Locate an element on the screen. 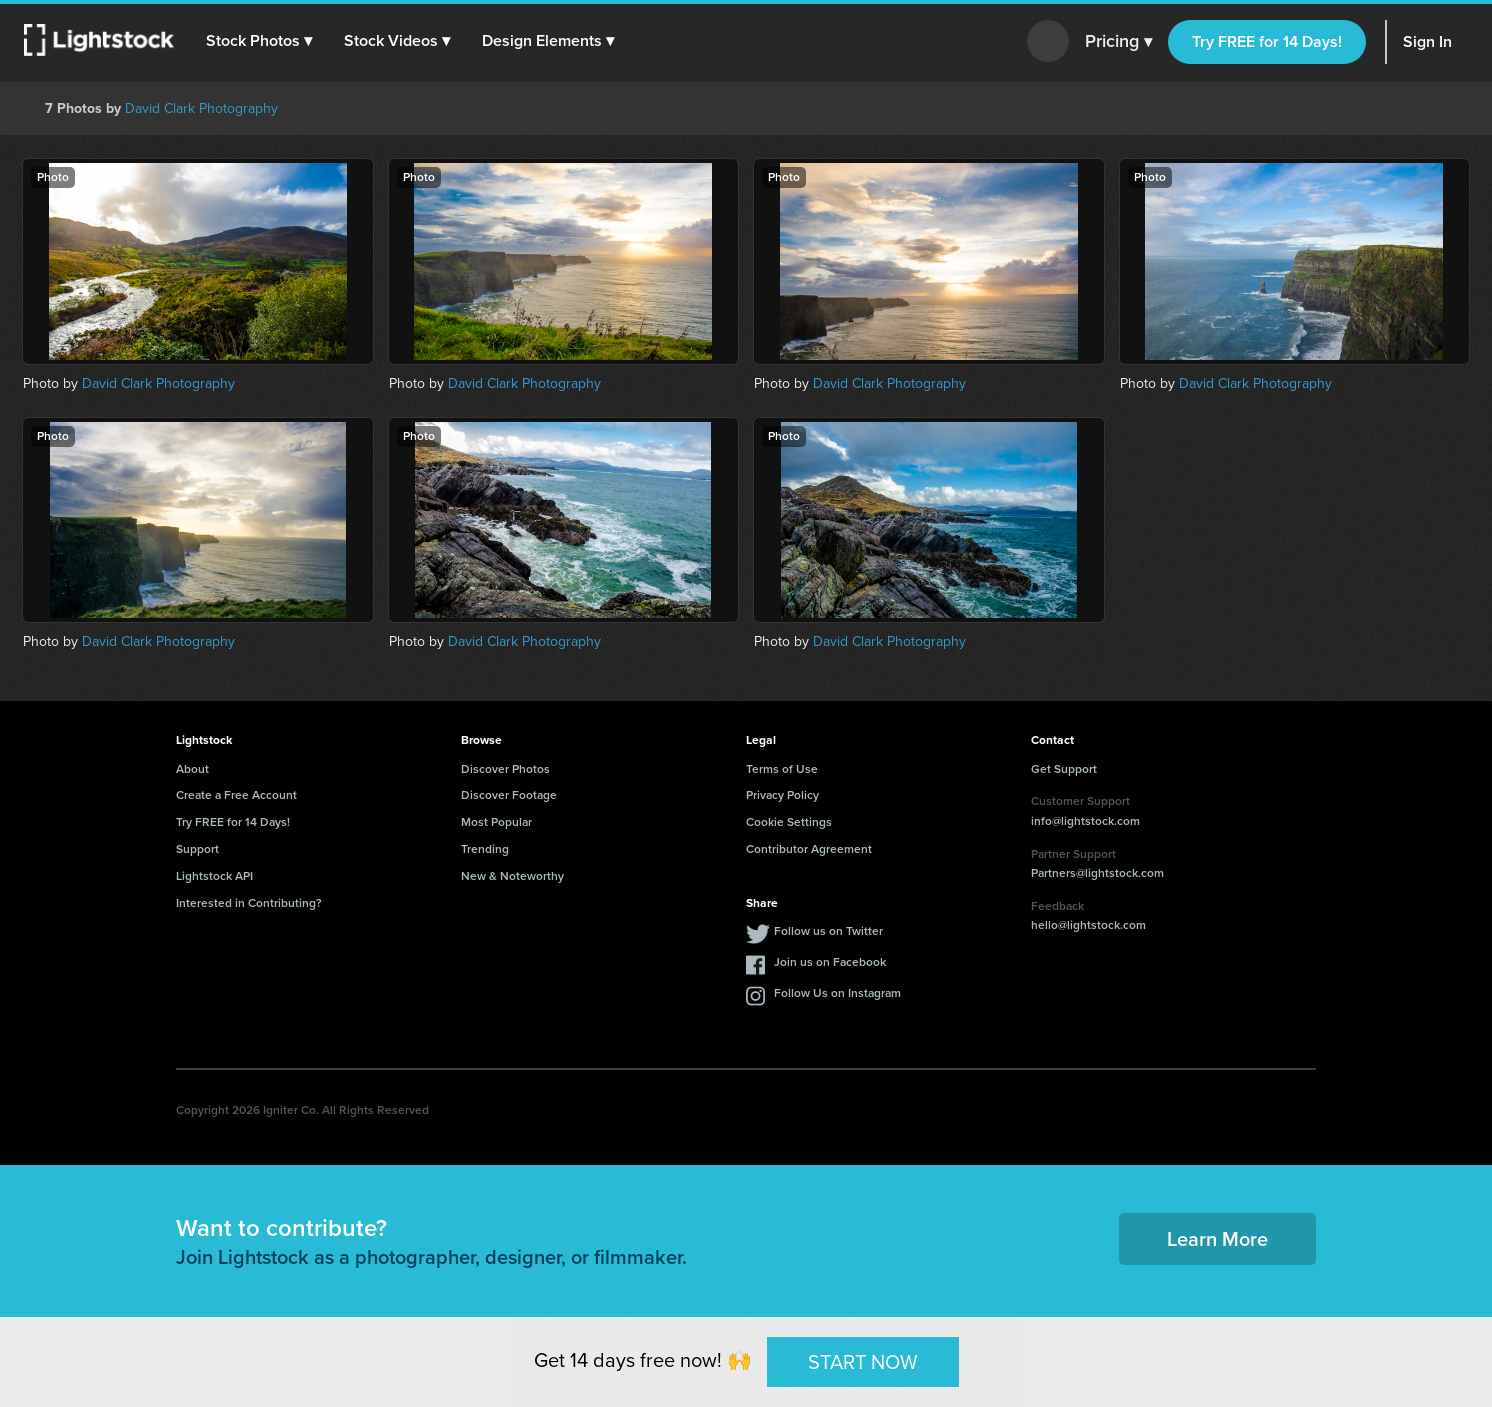 Image resolution: width=1492 pixels, height=1407 pixels. Follow us on Twitter is located at coordinates (828, 931).